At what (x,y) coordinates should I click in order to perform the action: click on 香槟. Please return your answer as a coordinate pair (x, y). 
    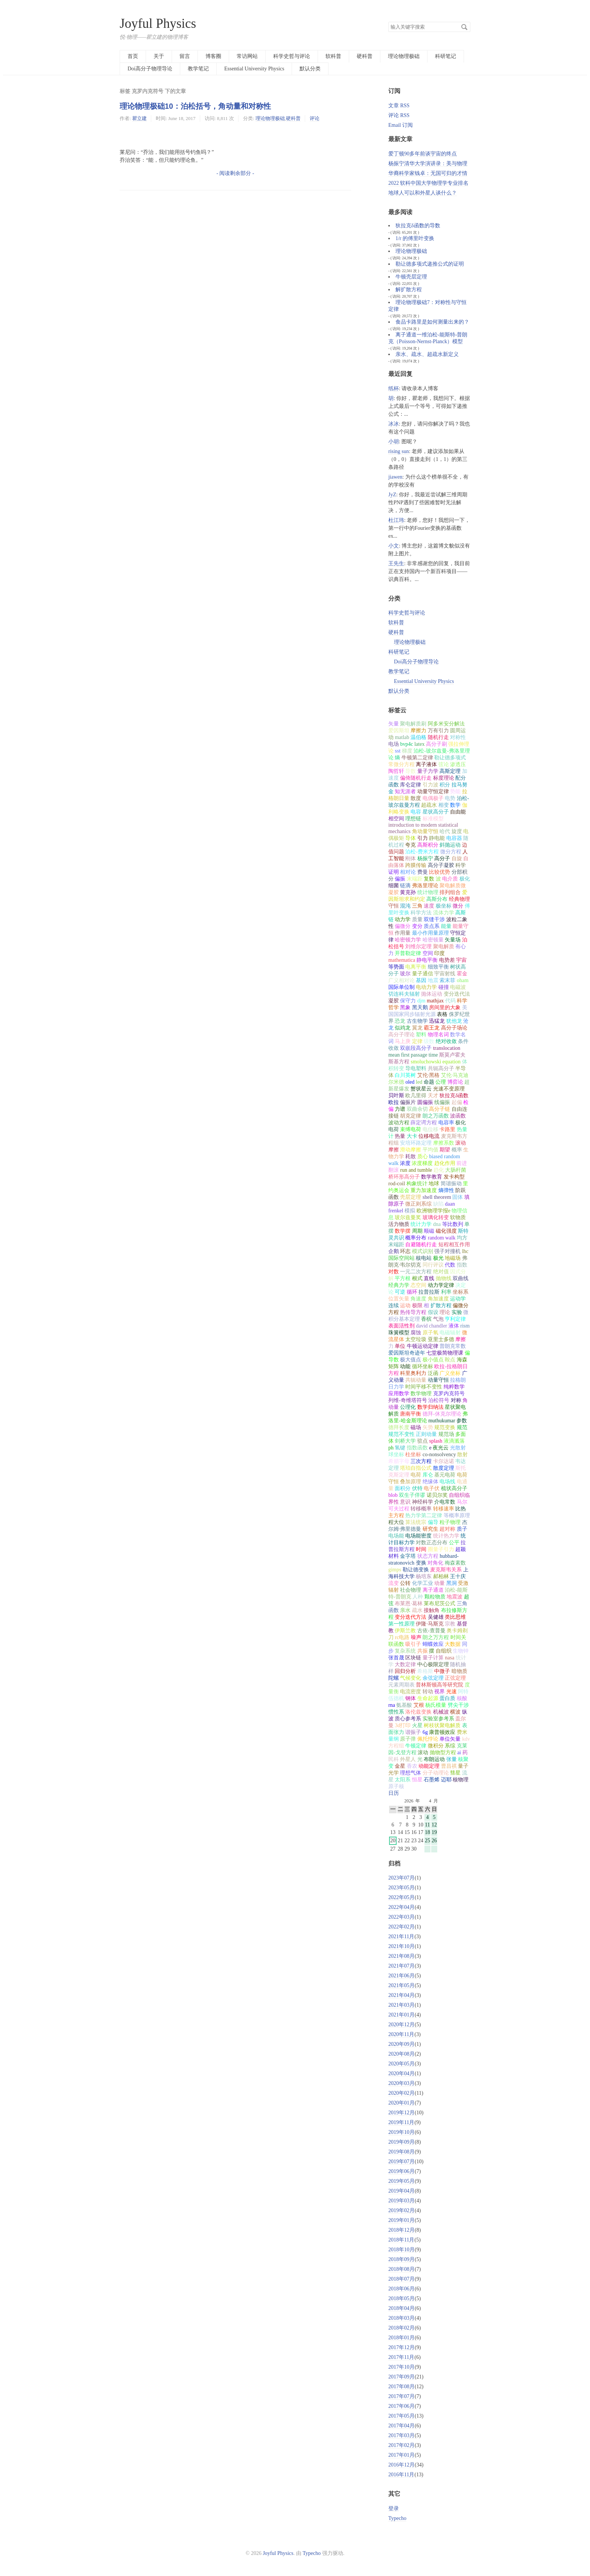
    Looking at the image, I should click on (426, 1319).